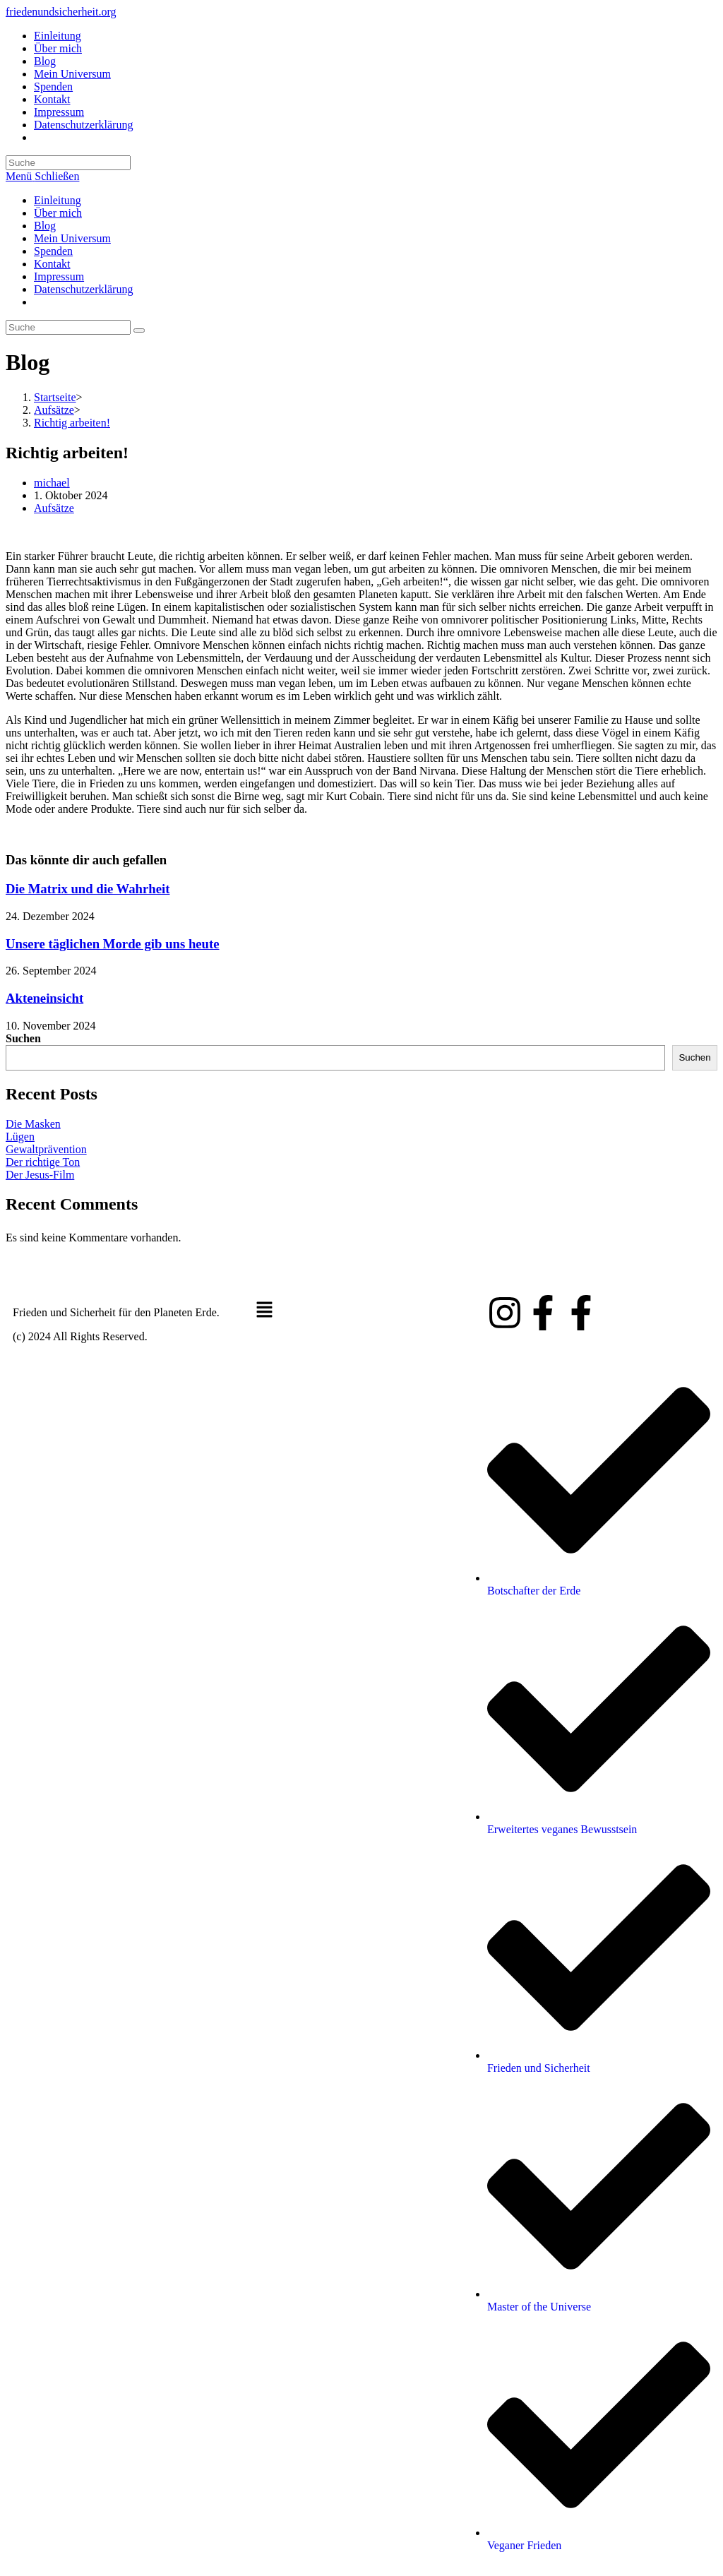 Image resolution: width=723 pixels, height=2576 pixels. What do you see at coordinates (33, 1124) in the screenshot?
I see `Die Masken` at bounding box center [33, 1124].